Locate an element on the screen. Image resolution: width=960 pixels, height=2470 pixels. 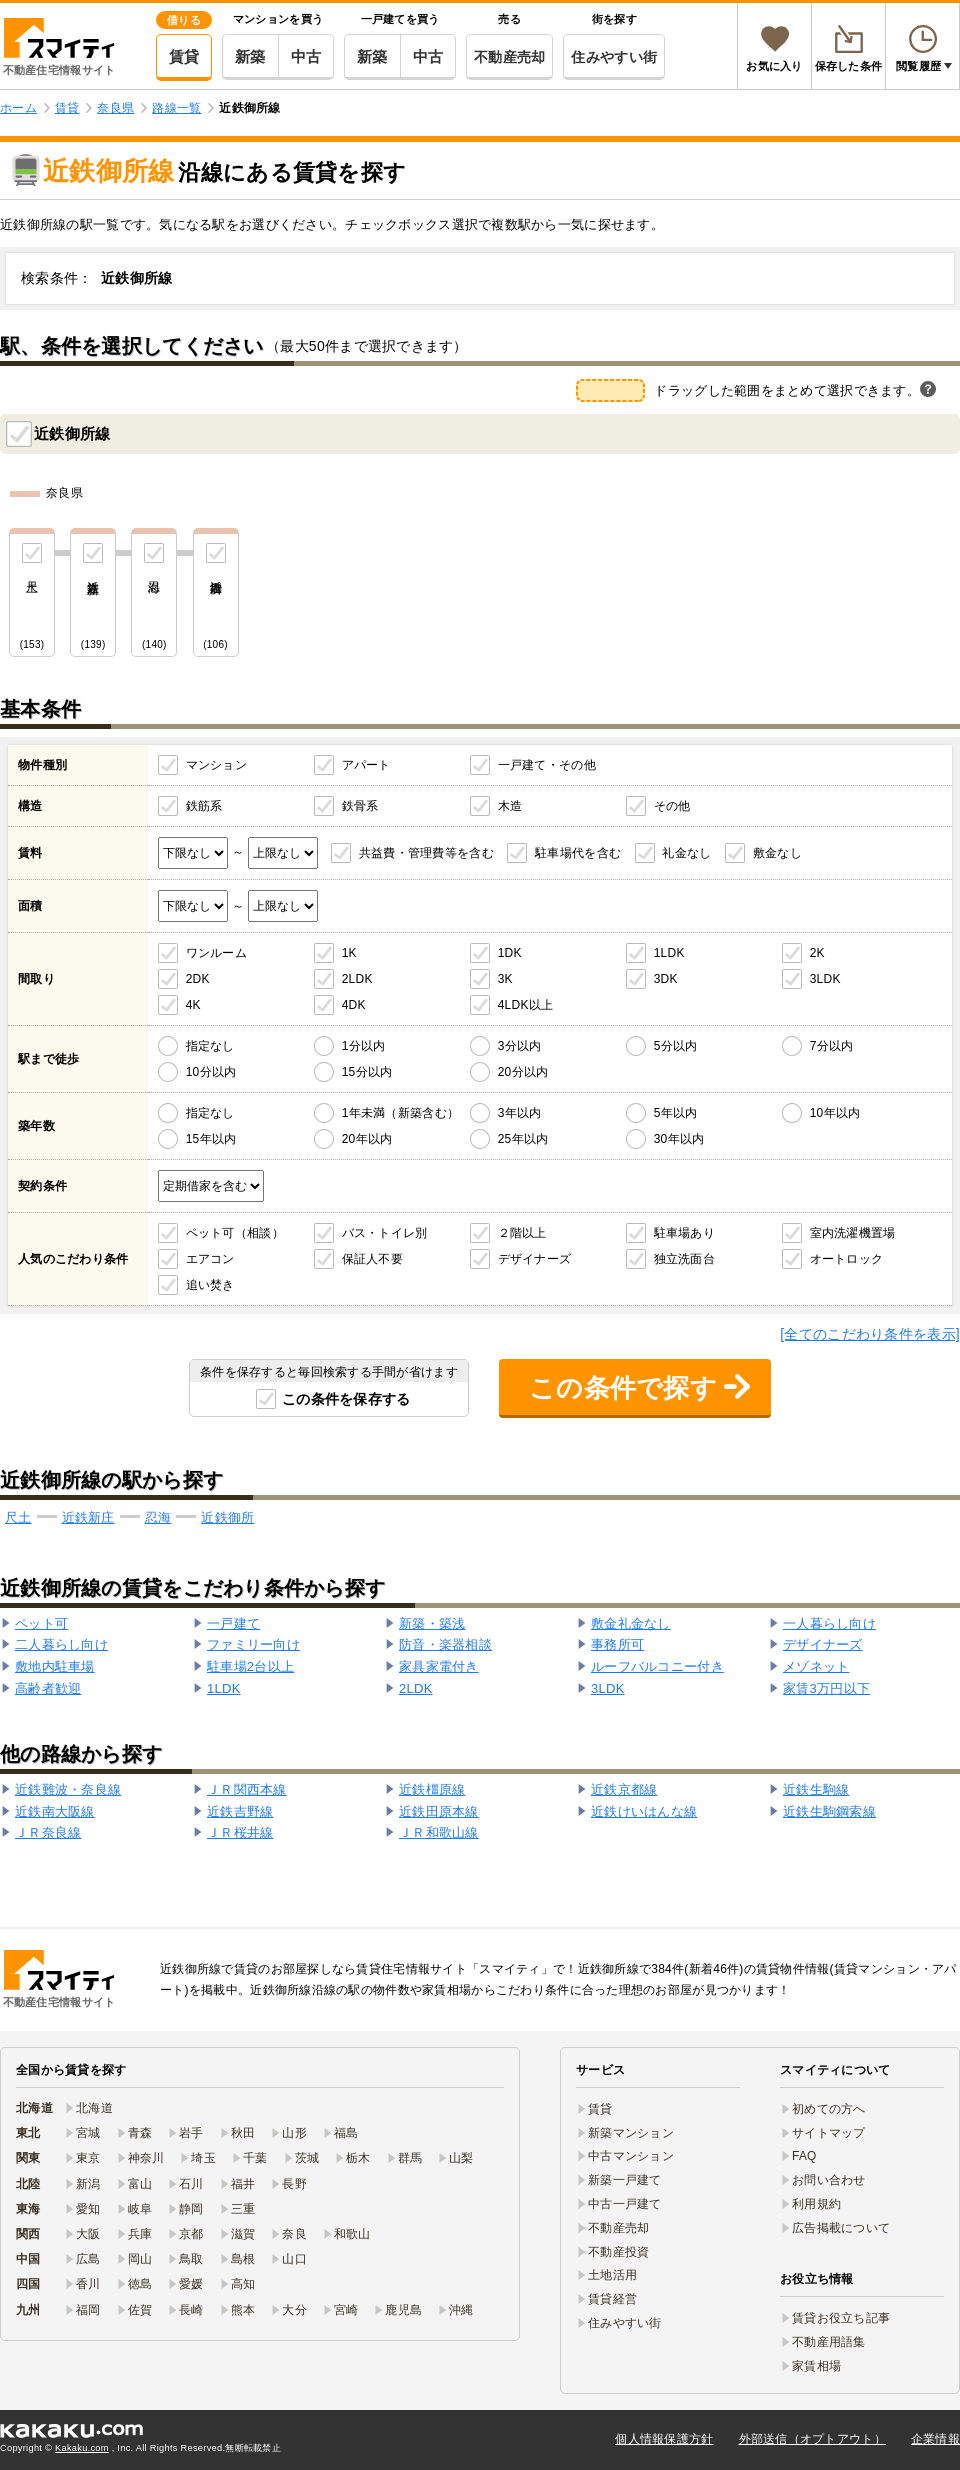
3分以内 is located at coordinates (520, 1046).